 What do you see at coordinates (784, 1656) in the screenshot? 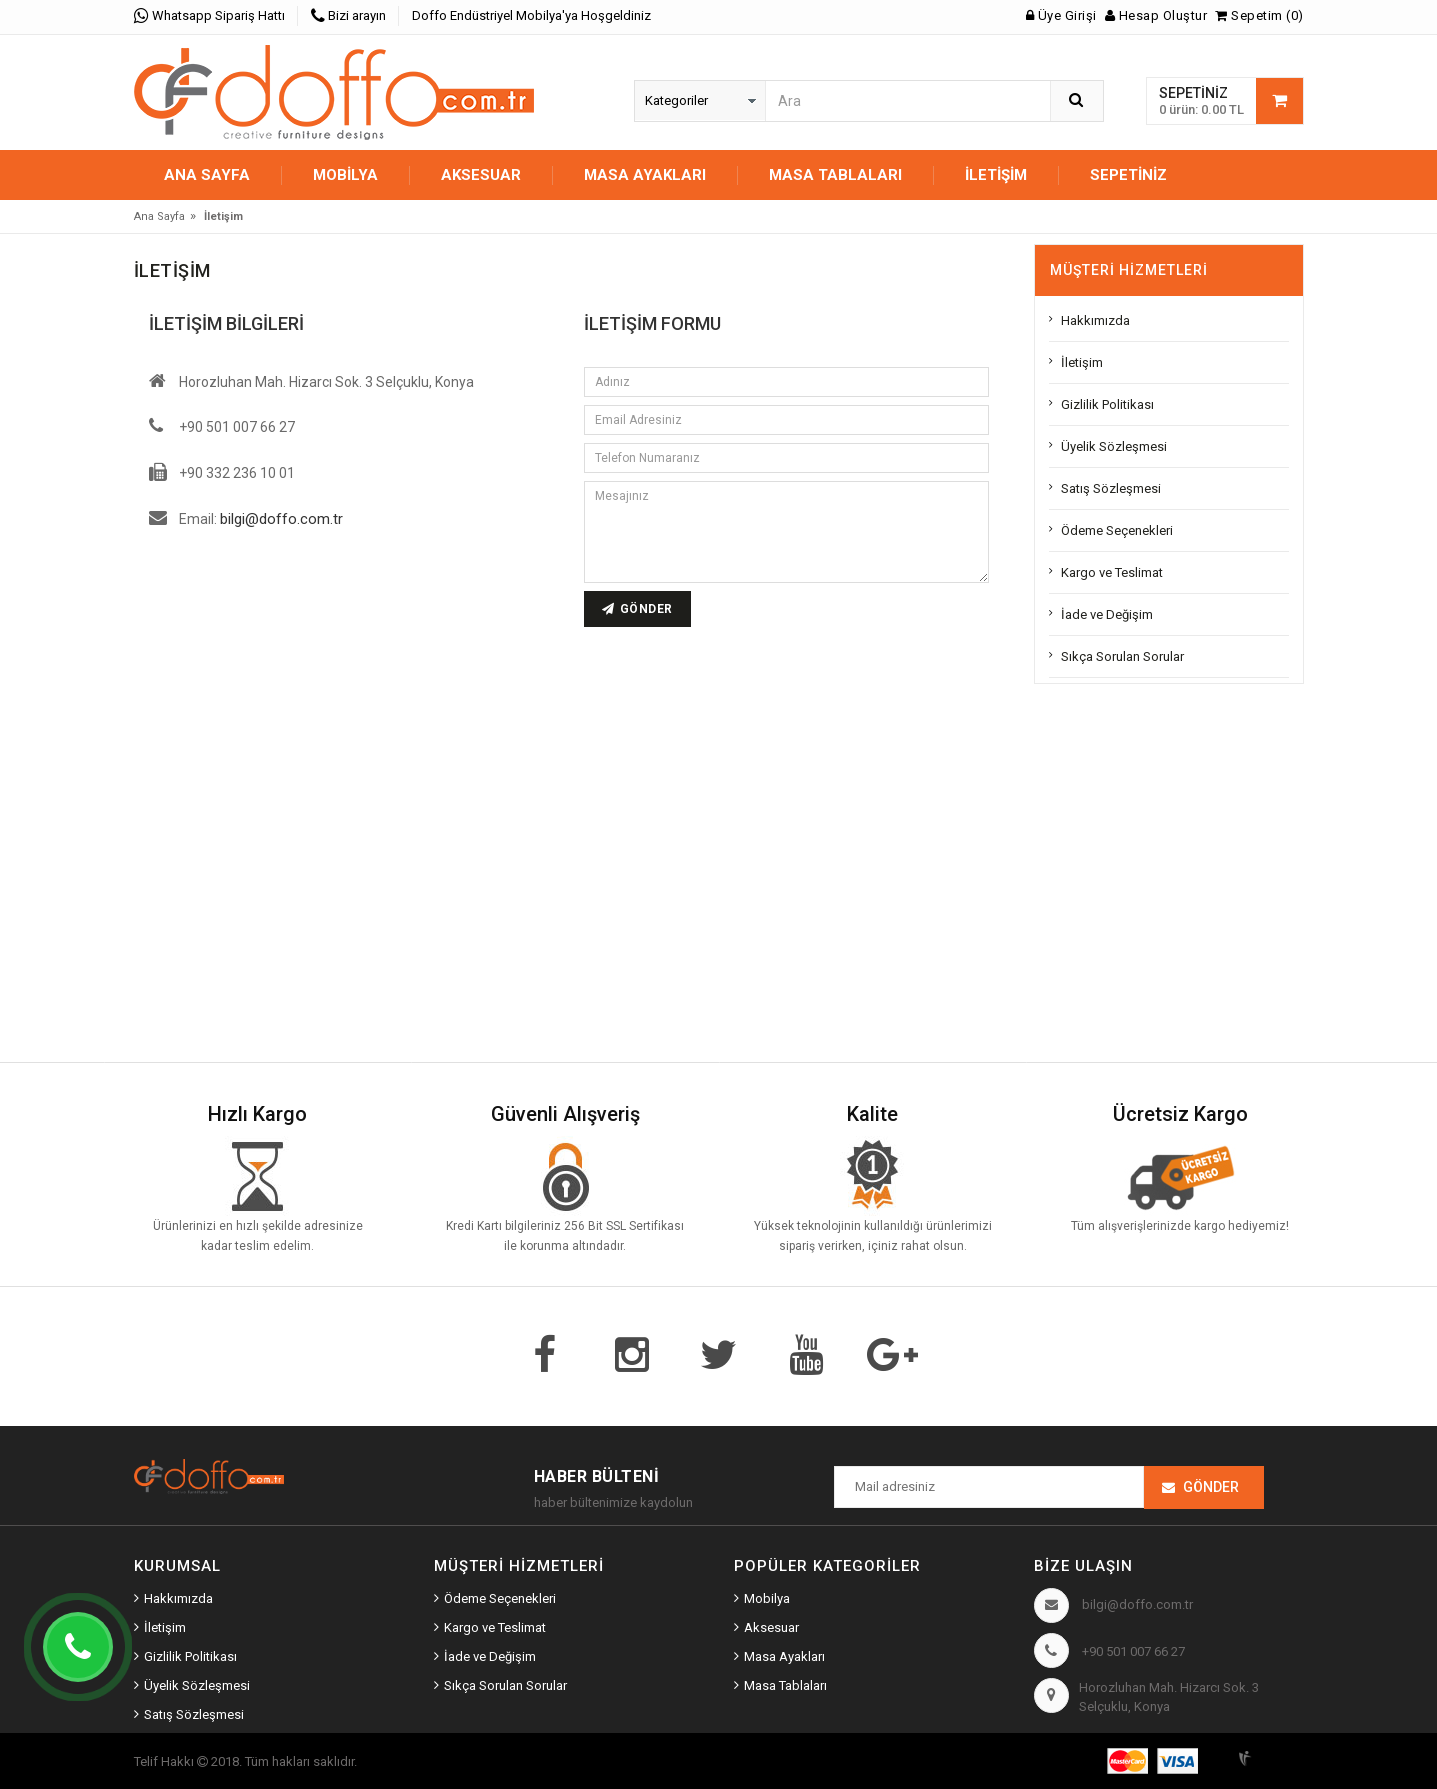
I see `Masa Ayakları` at bounding box center [784, 1656].